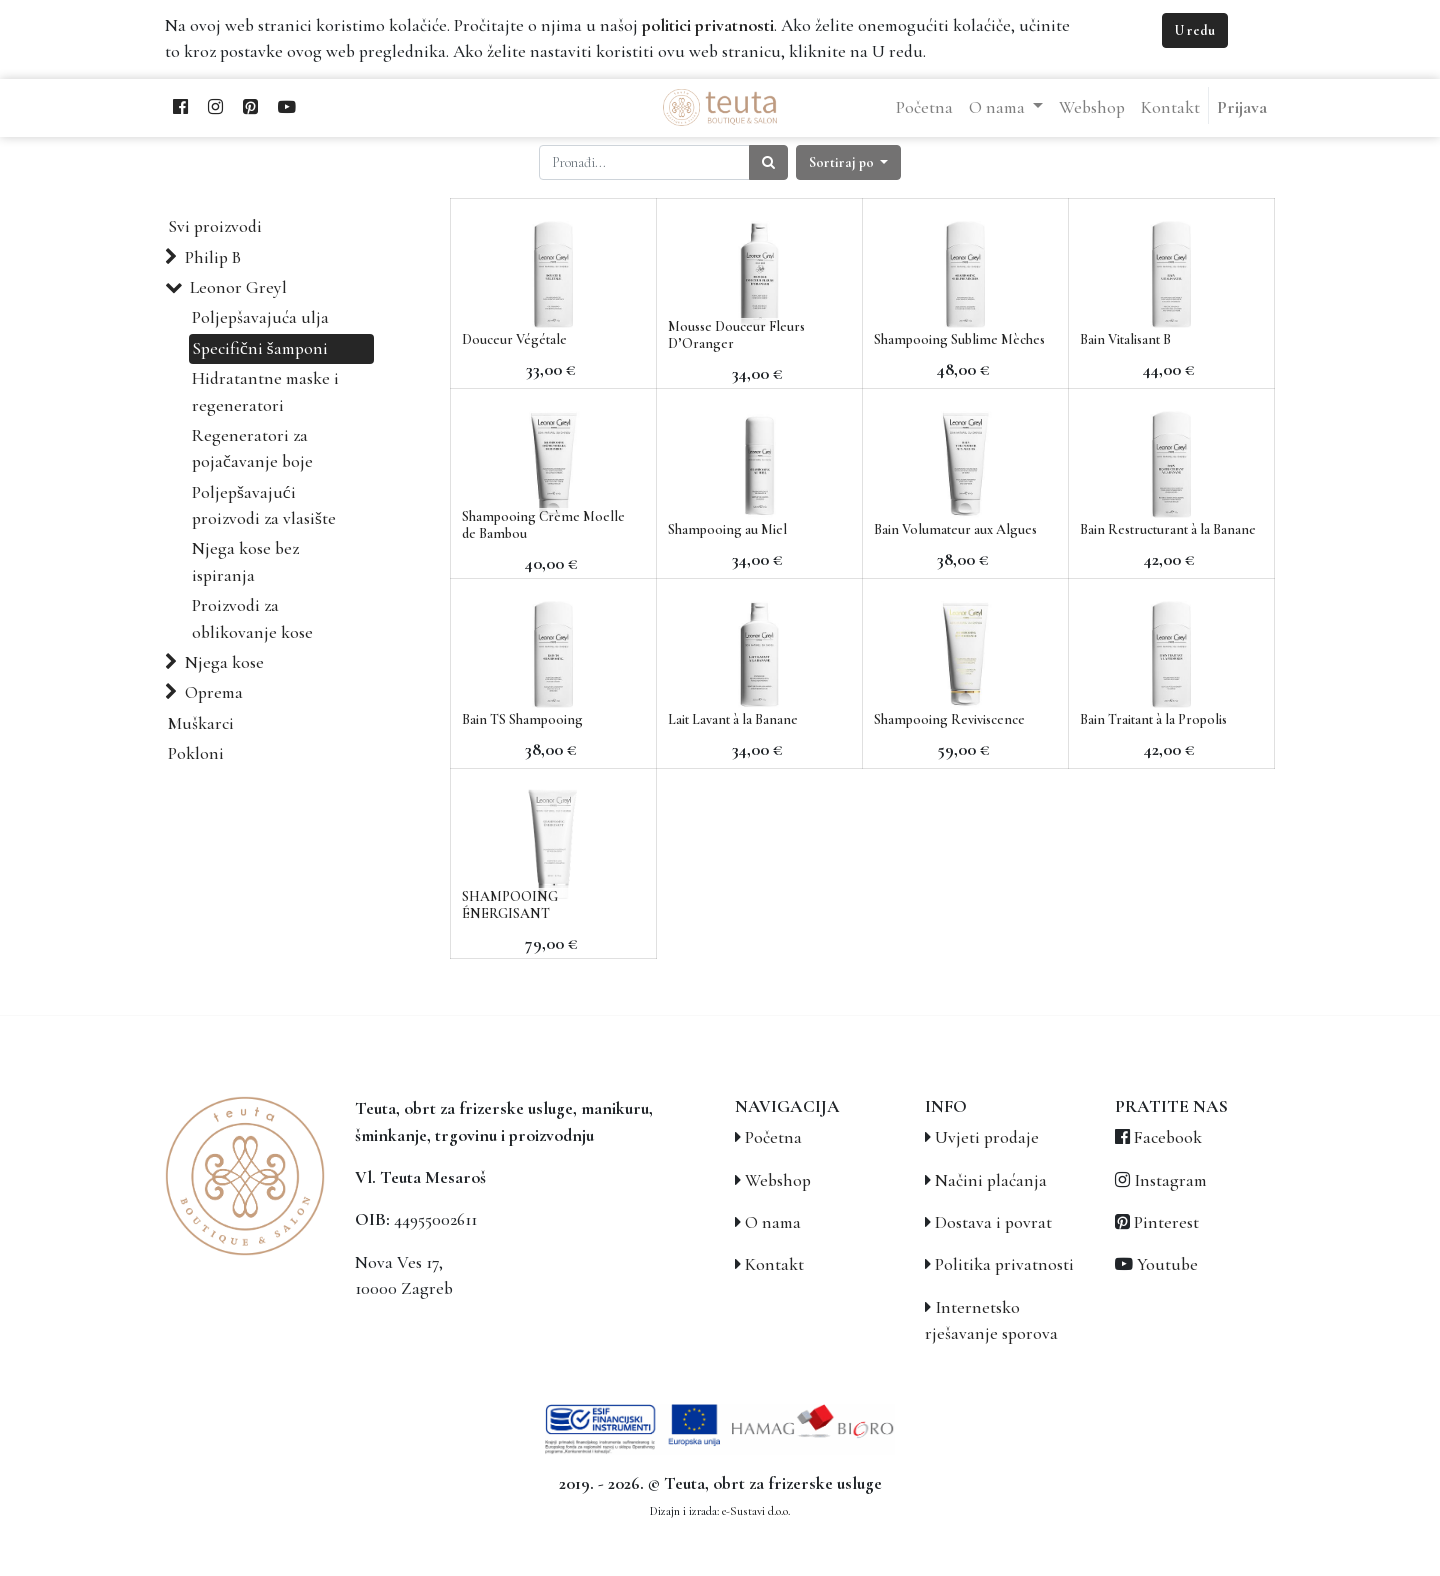 The image size is (1440, 1576). Describe the element at coordinates (1004, 1264) in the screenshot. I see `Politika privatnosti` at that location.